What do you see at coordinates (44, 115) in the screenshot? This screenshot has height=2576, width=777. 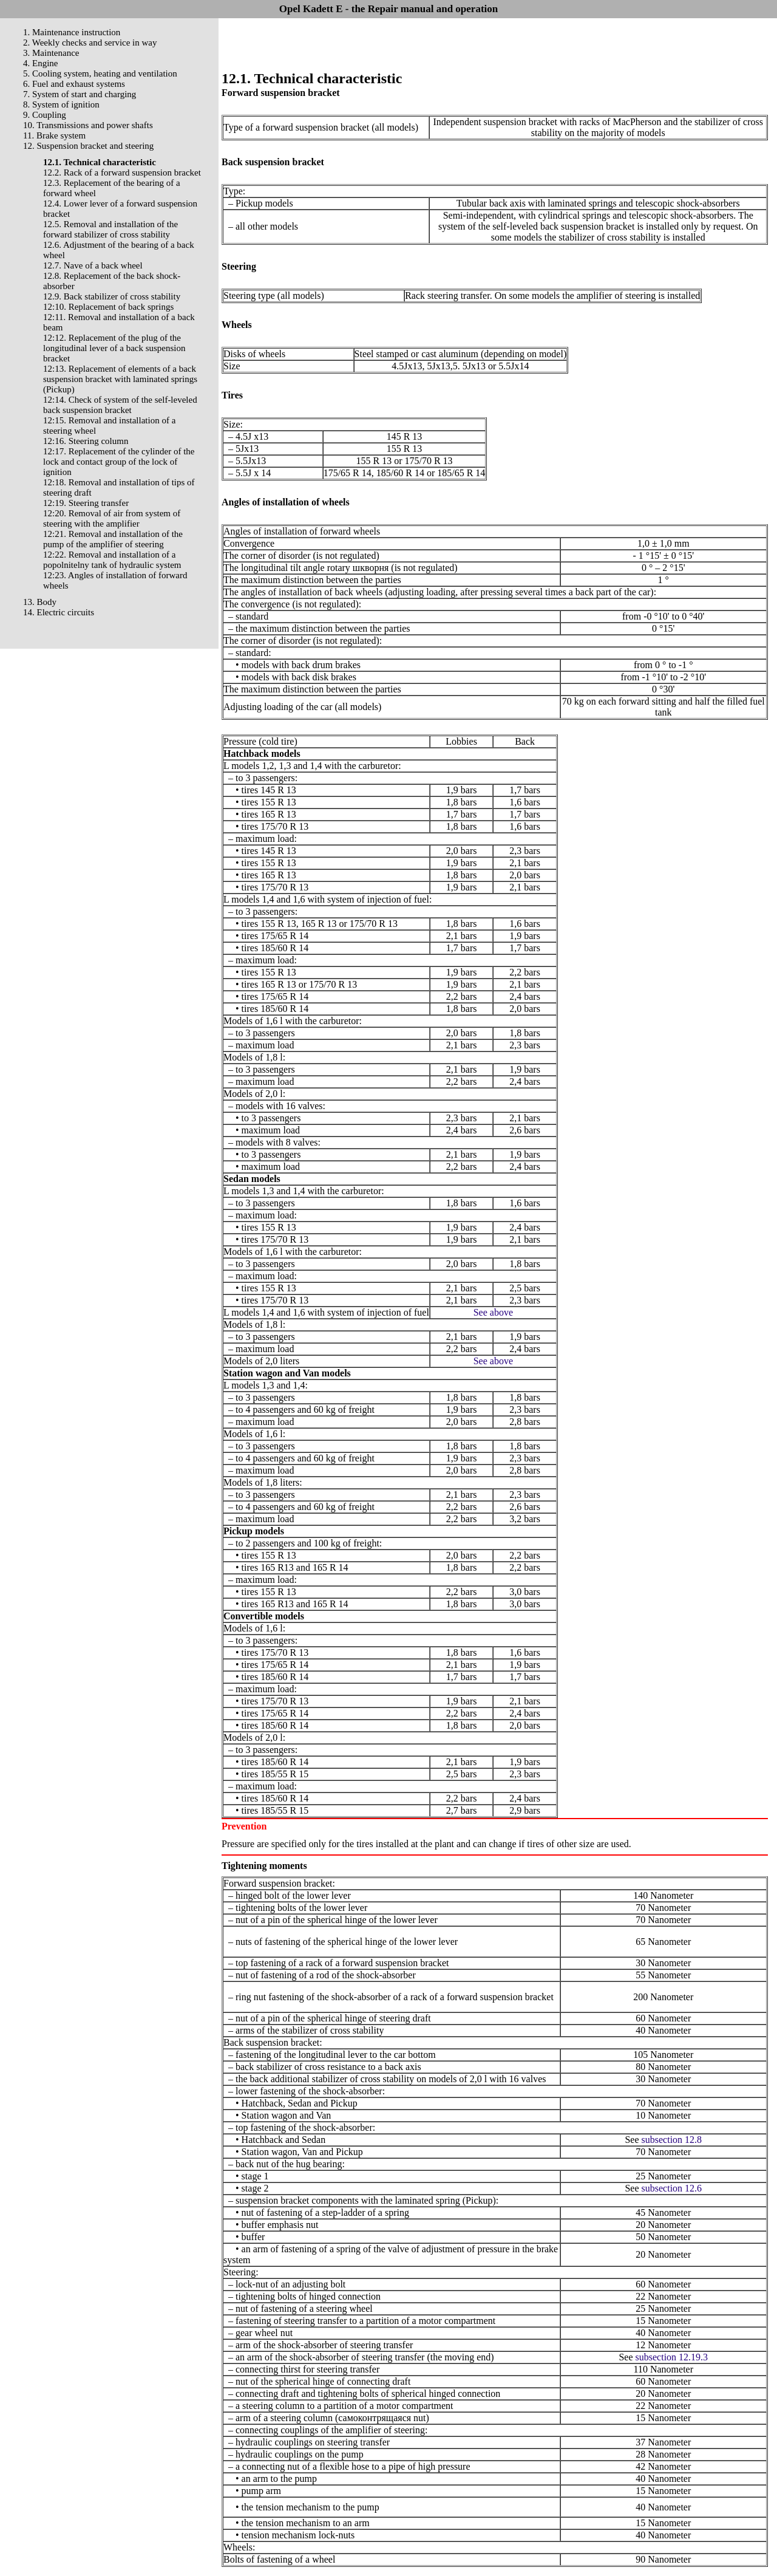 I see `9. Coupling` at bounding box center [44, 115].